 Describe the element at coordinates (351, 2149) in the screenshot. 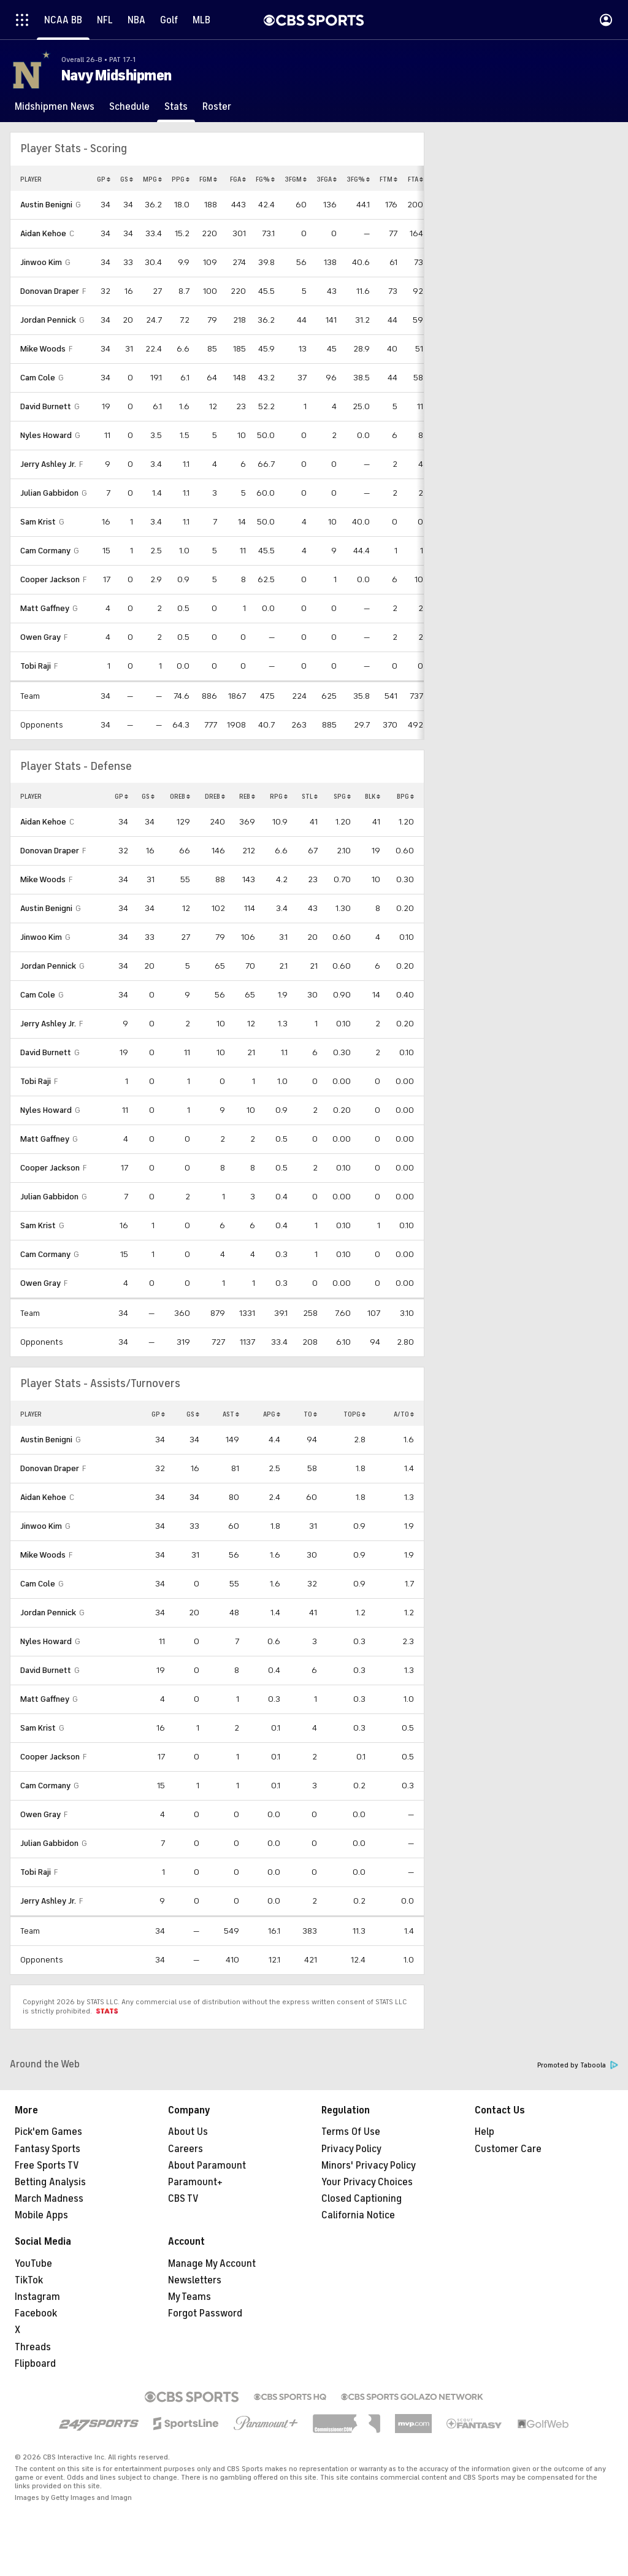

I see `Privacy Policy` at that location.